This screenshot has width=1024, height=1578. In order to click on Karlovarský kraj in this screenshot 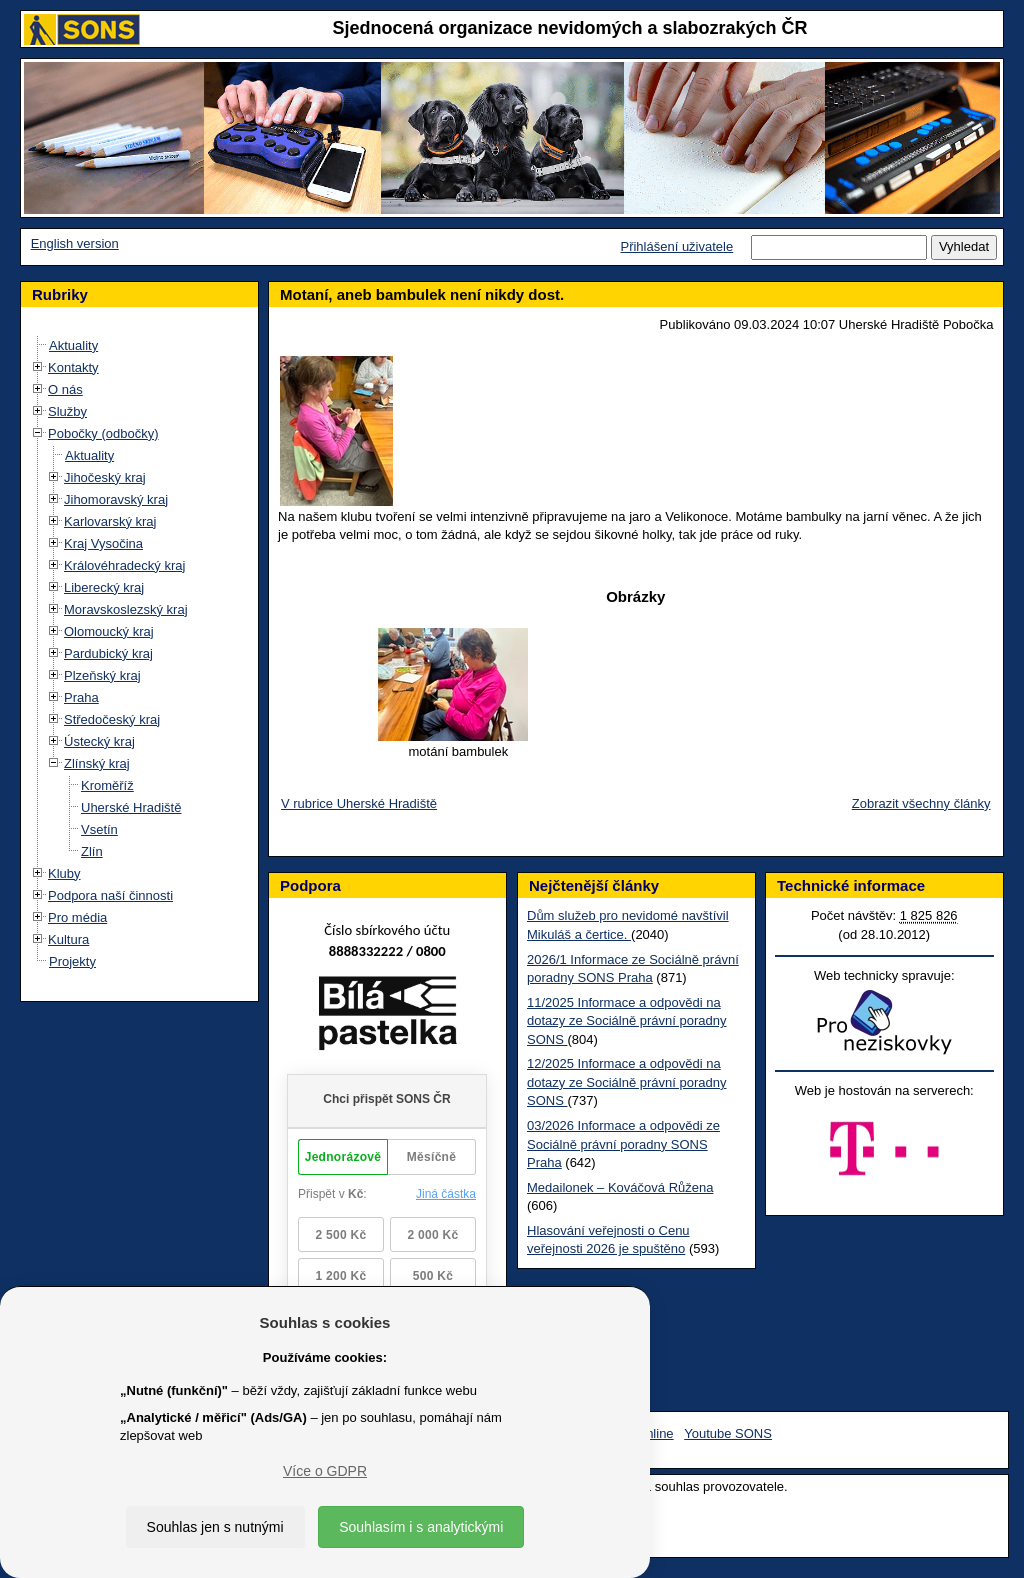, I will do `click(110, 521)`.